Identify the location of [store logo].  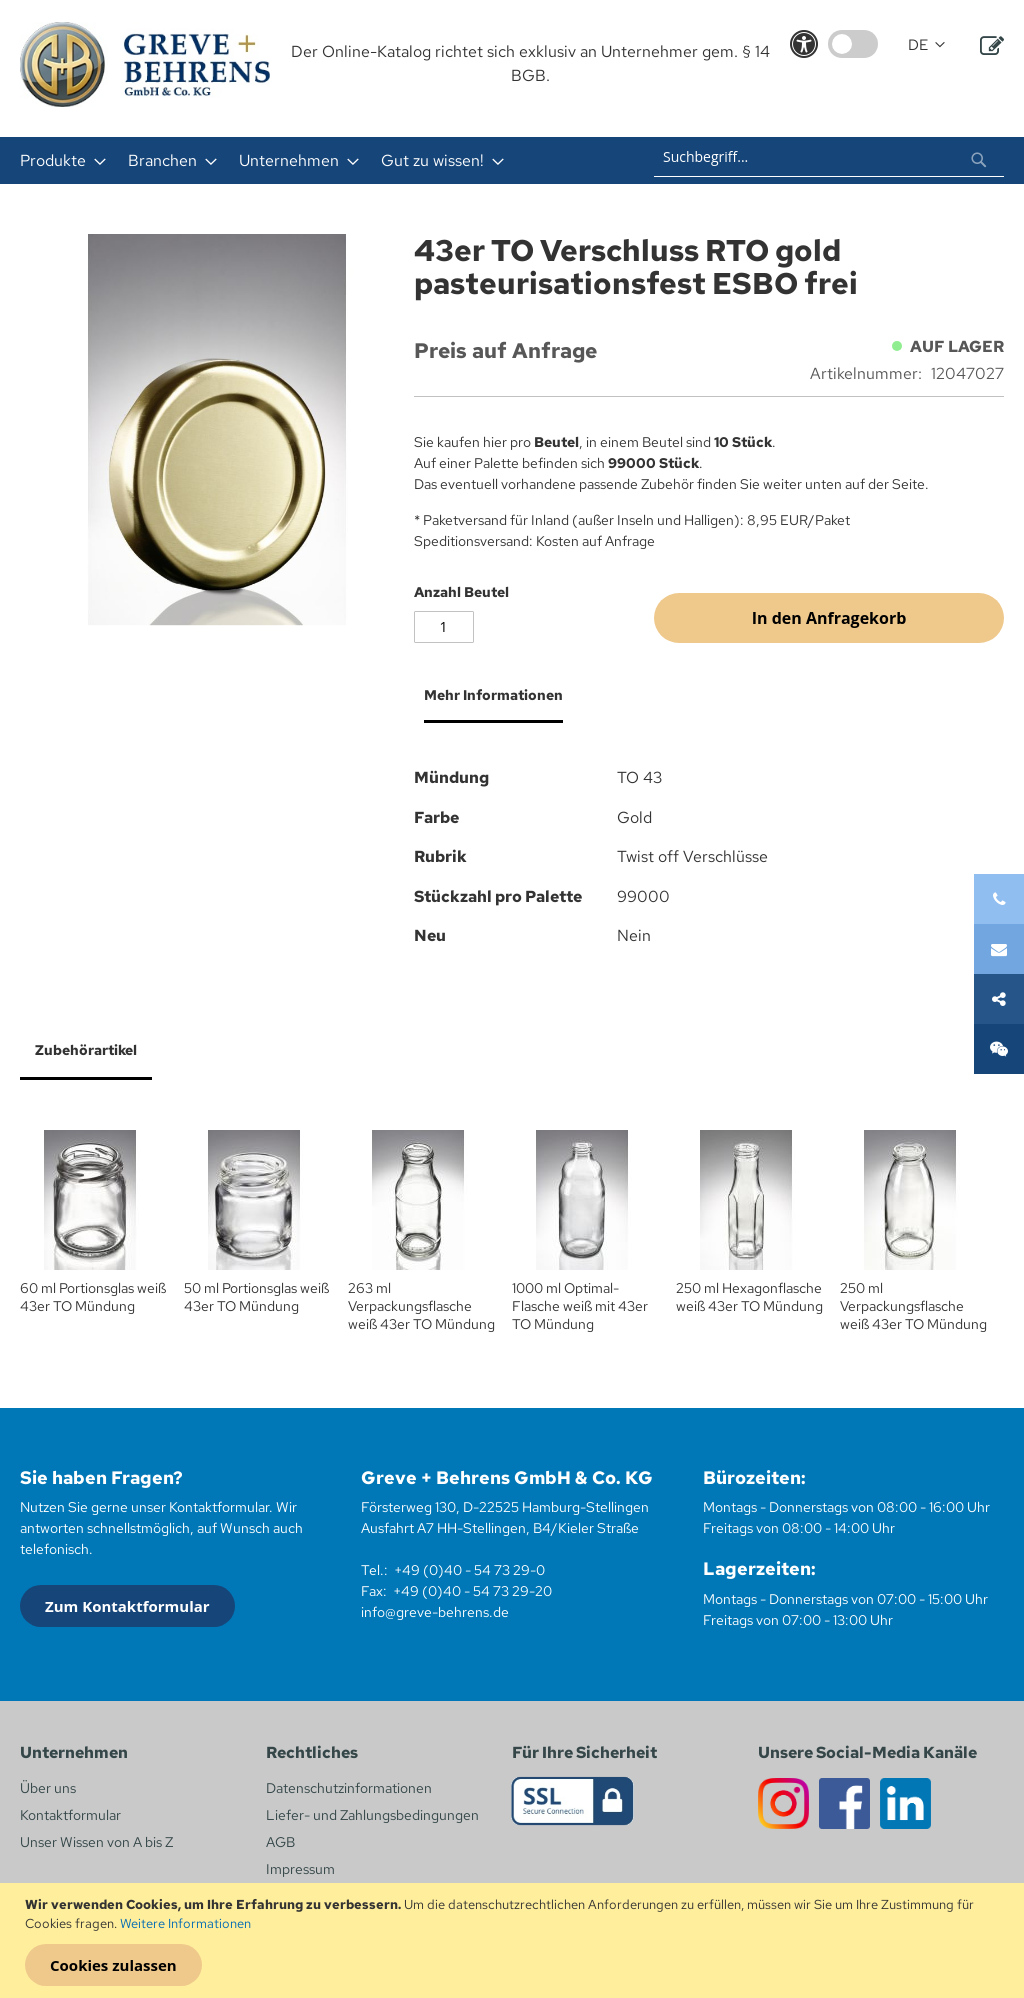
(145, 64).